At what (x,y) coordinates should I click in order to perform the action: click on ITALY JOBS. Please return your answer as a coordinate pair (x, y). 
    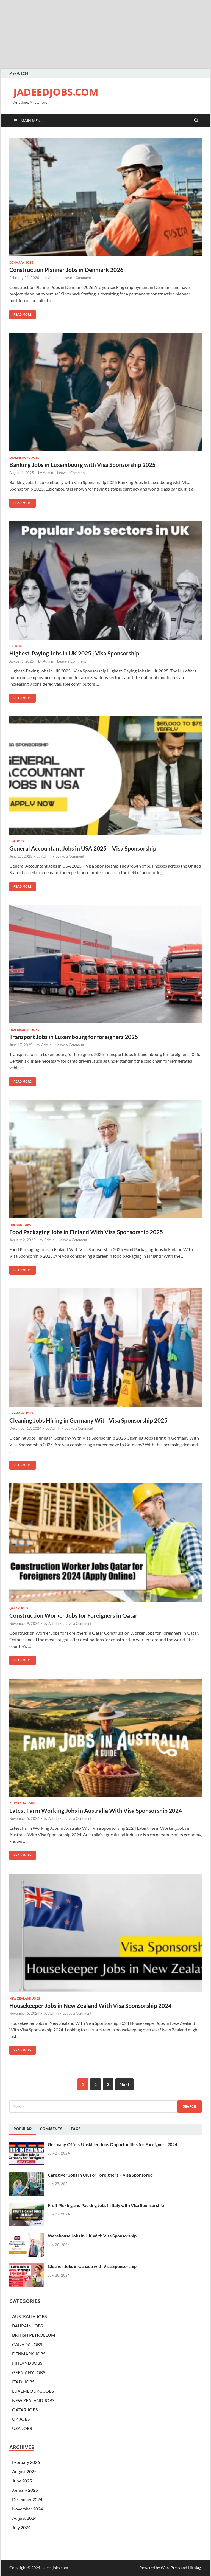
    Looking at the image, I should click on (23, 2381).